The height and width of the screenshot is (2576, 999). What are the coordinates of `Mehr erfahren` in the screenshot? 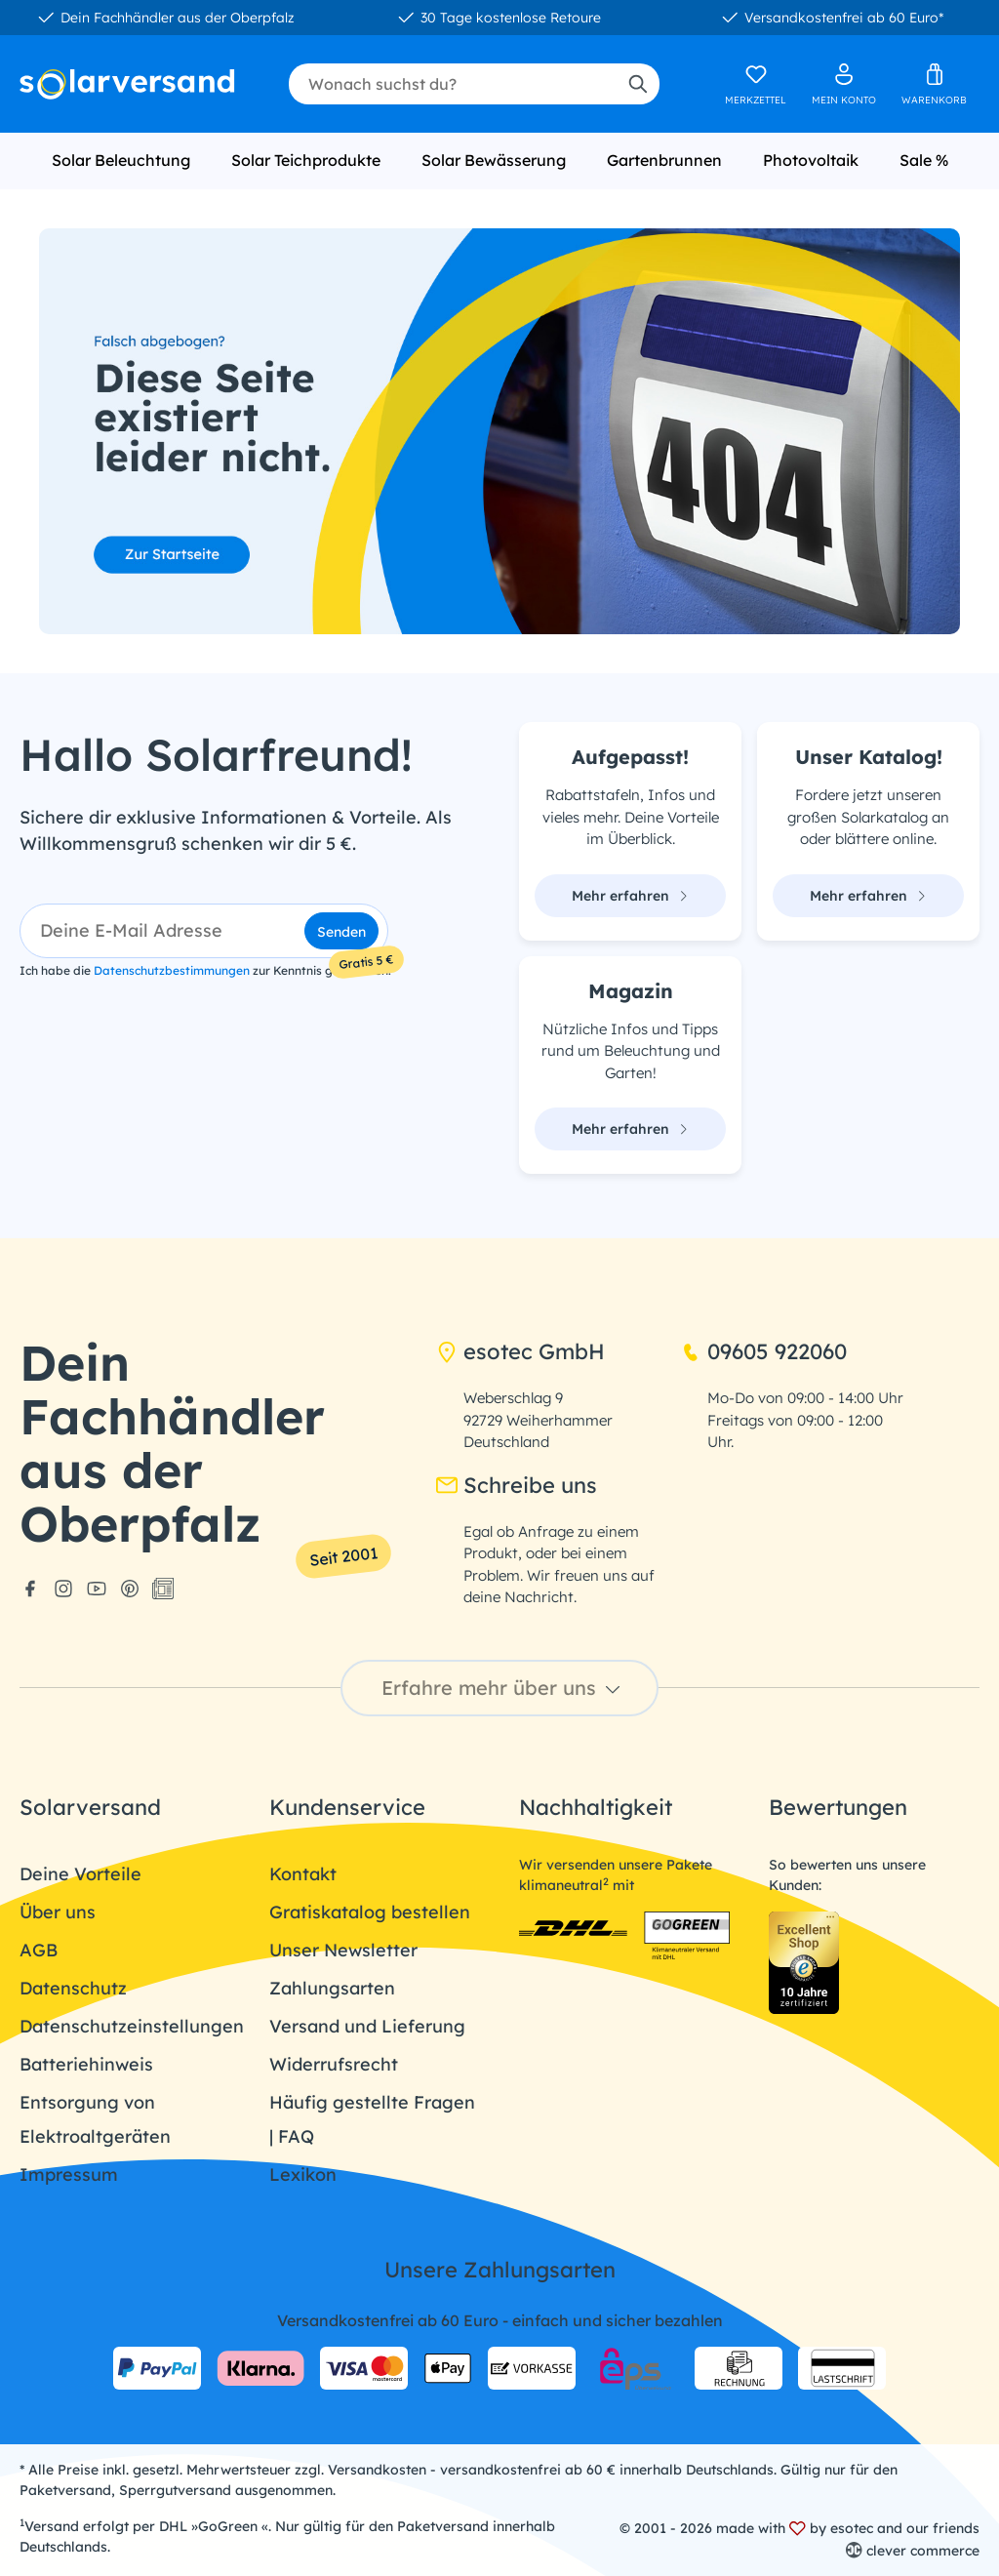 It's located at (630, 896).